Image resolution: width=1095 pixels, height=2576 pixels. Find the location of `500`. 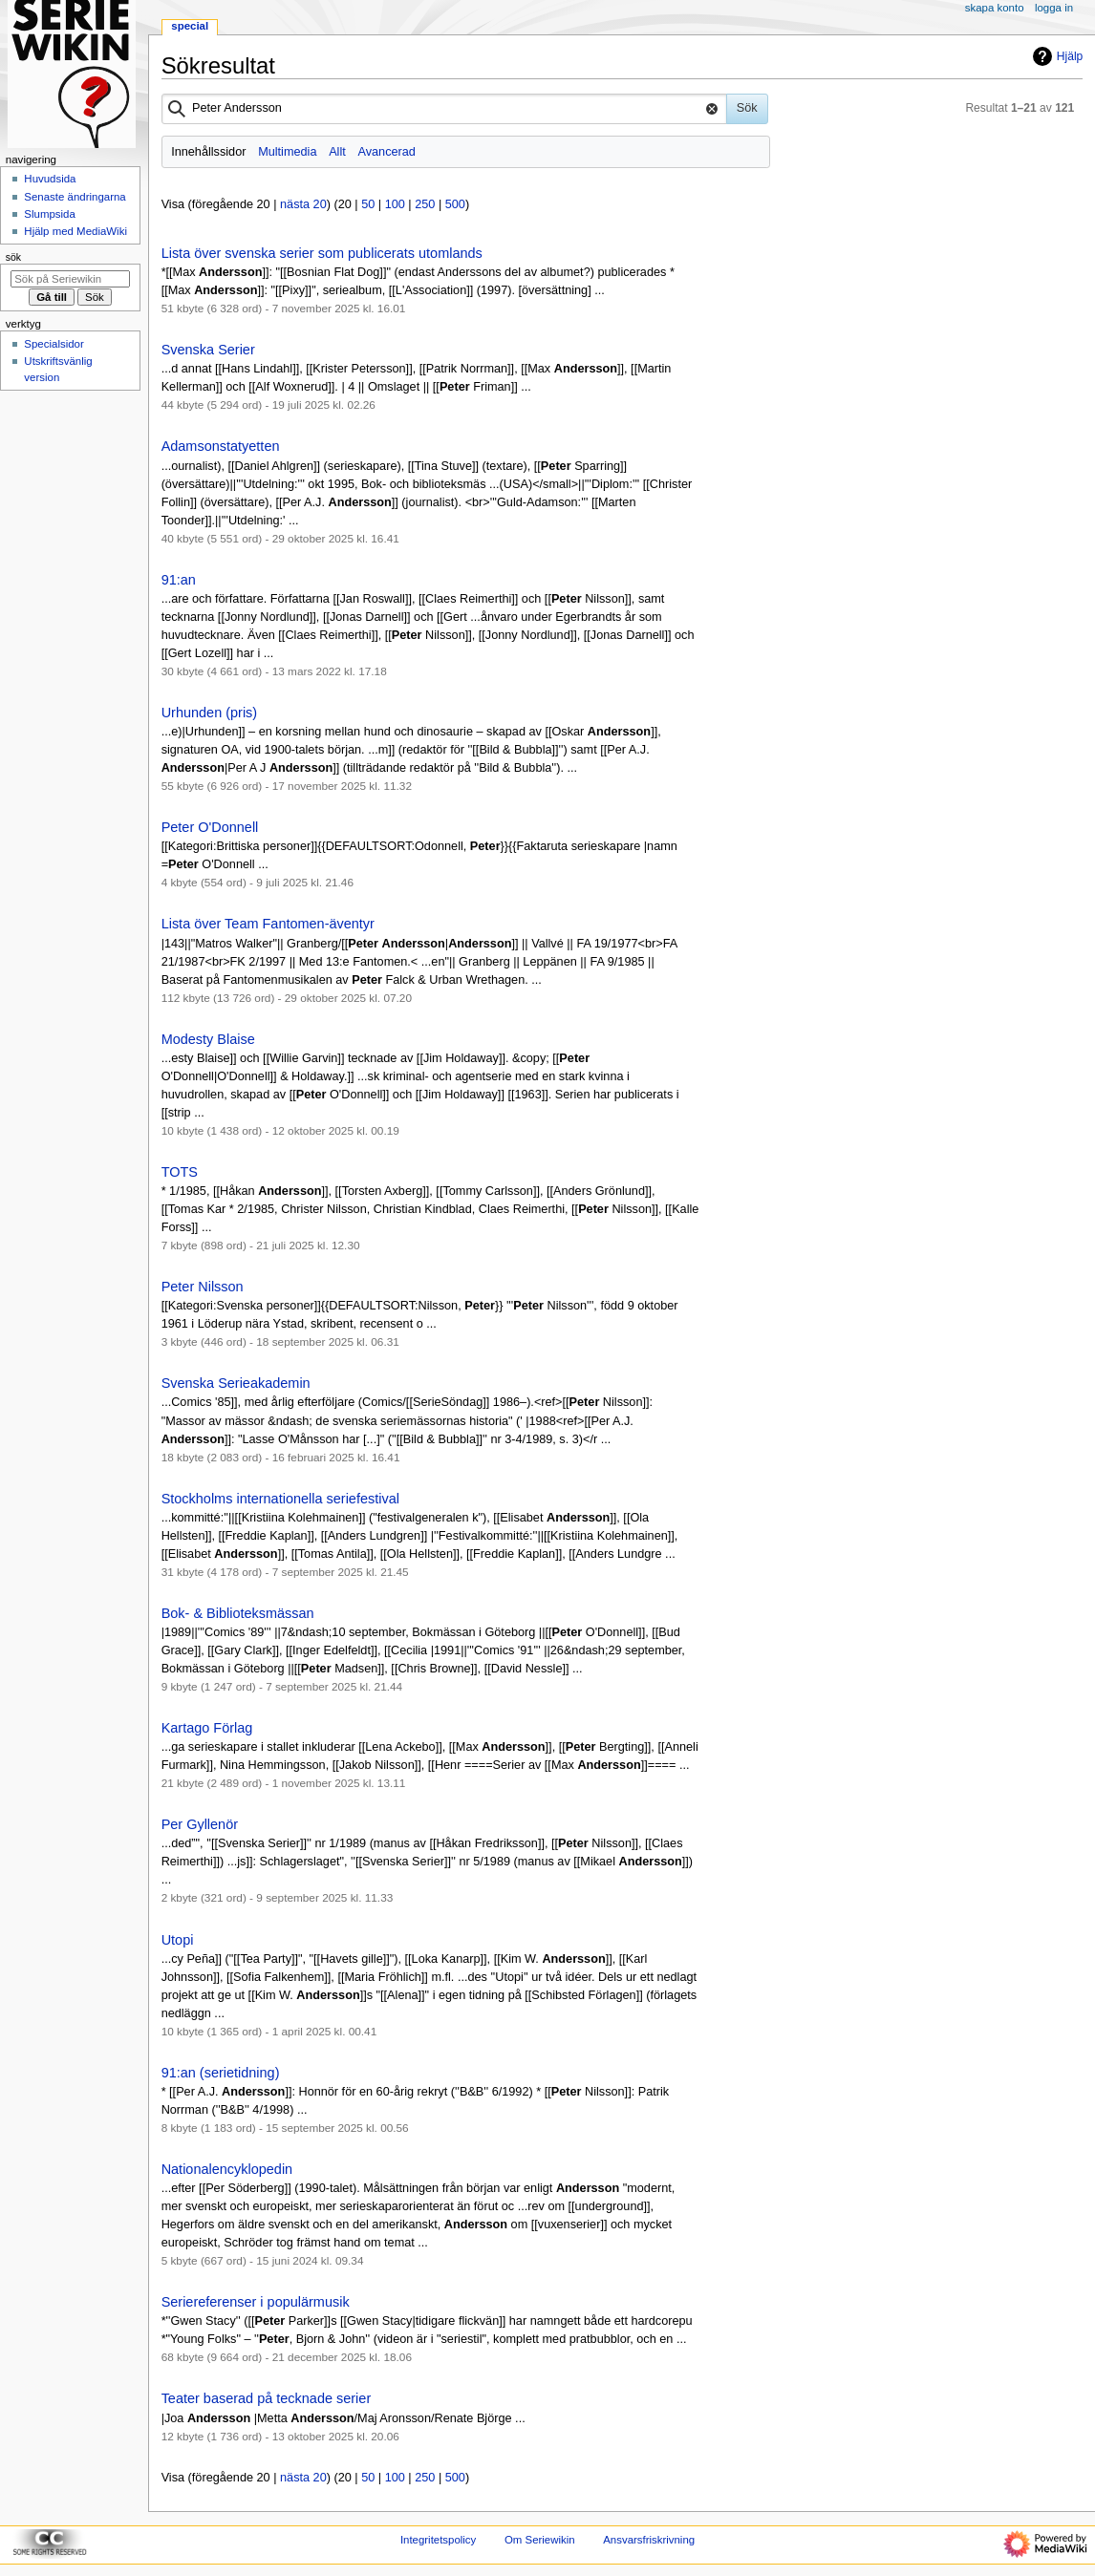

500 is located at coordinates (455, 204).